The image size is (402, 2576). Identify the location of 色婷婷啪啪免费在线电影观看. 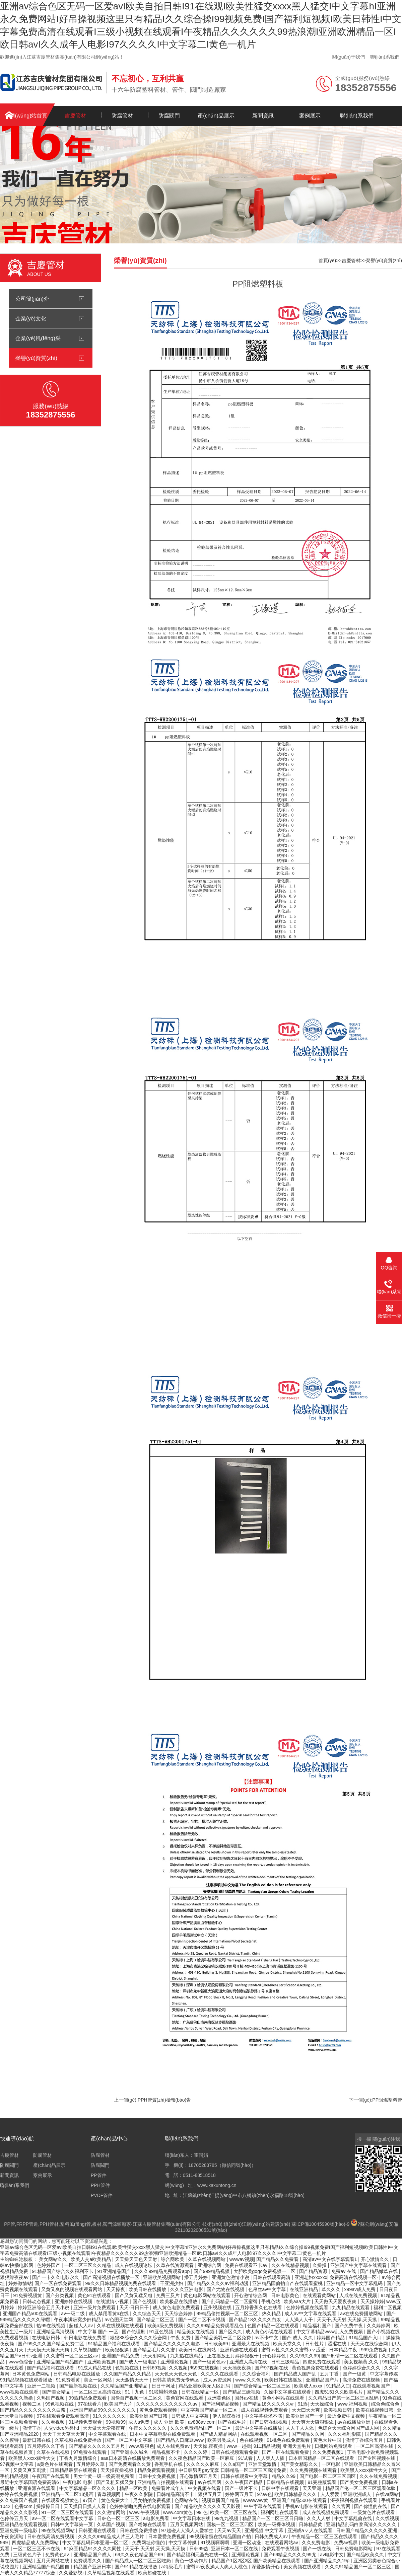
(141, 2506).